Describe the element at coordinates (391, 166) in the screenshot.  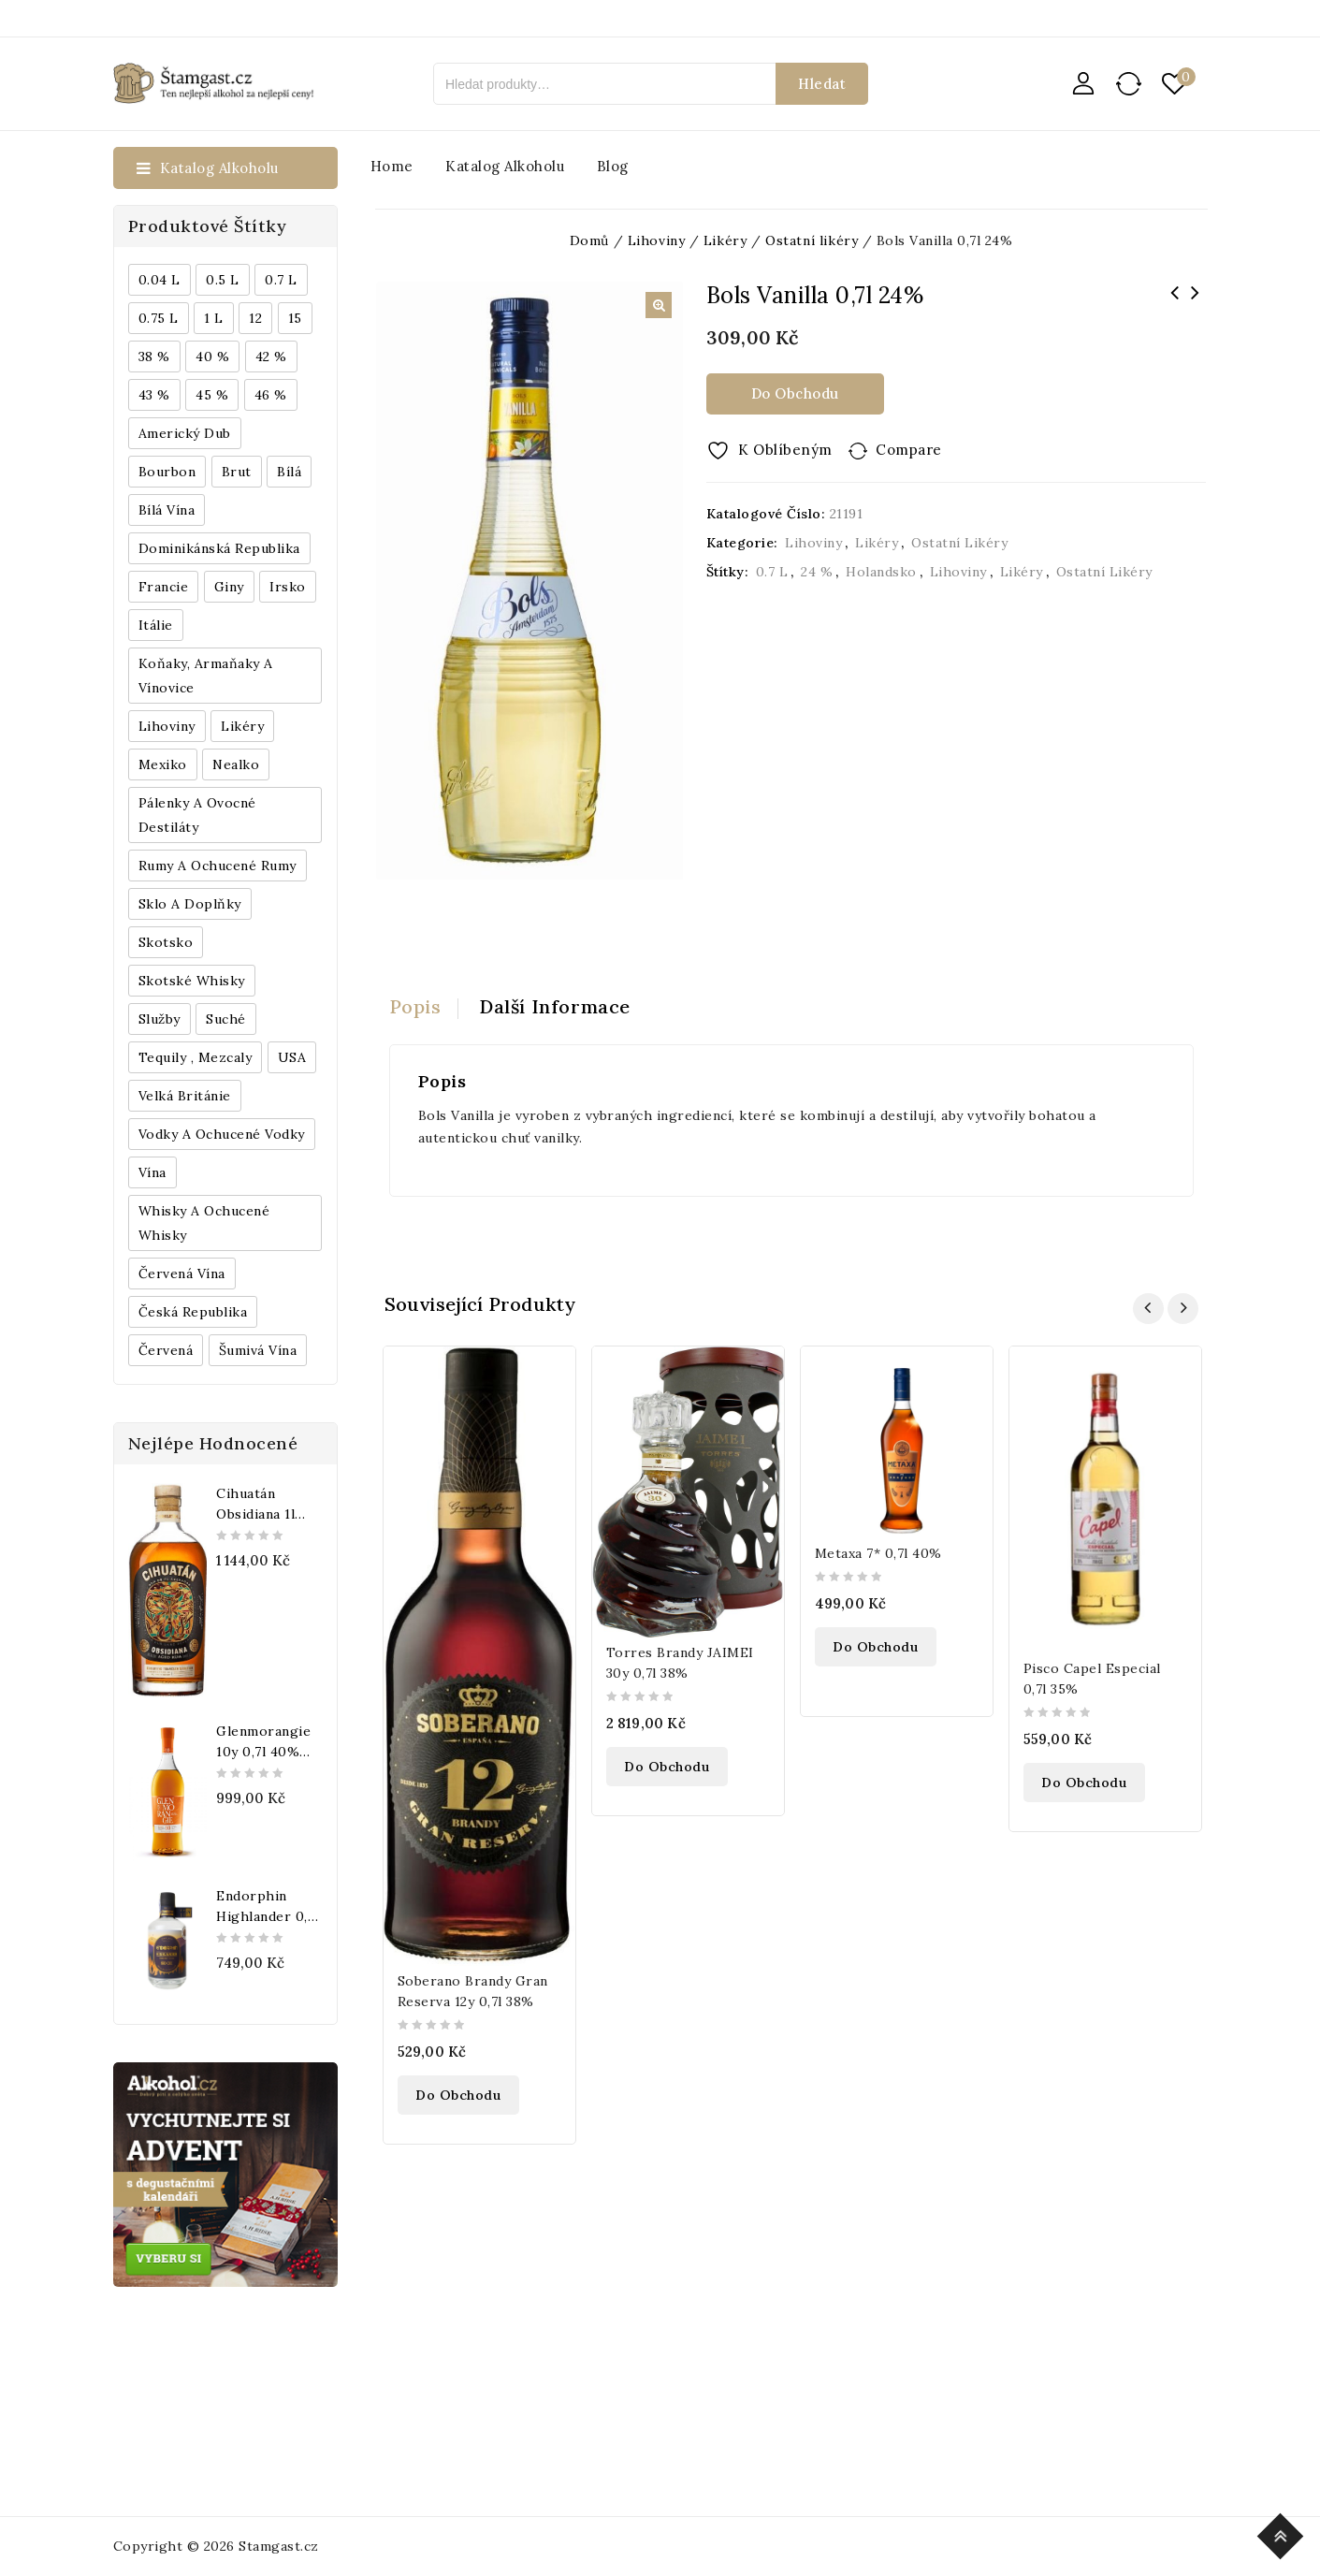
I see `Home` at that location.